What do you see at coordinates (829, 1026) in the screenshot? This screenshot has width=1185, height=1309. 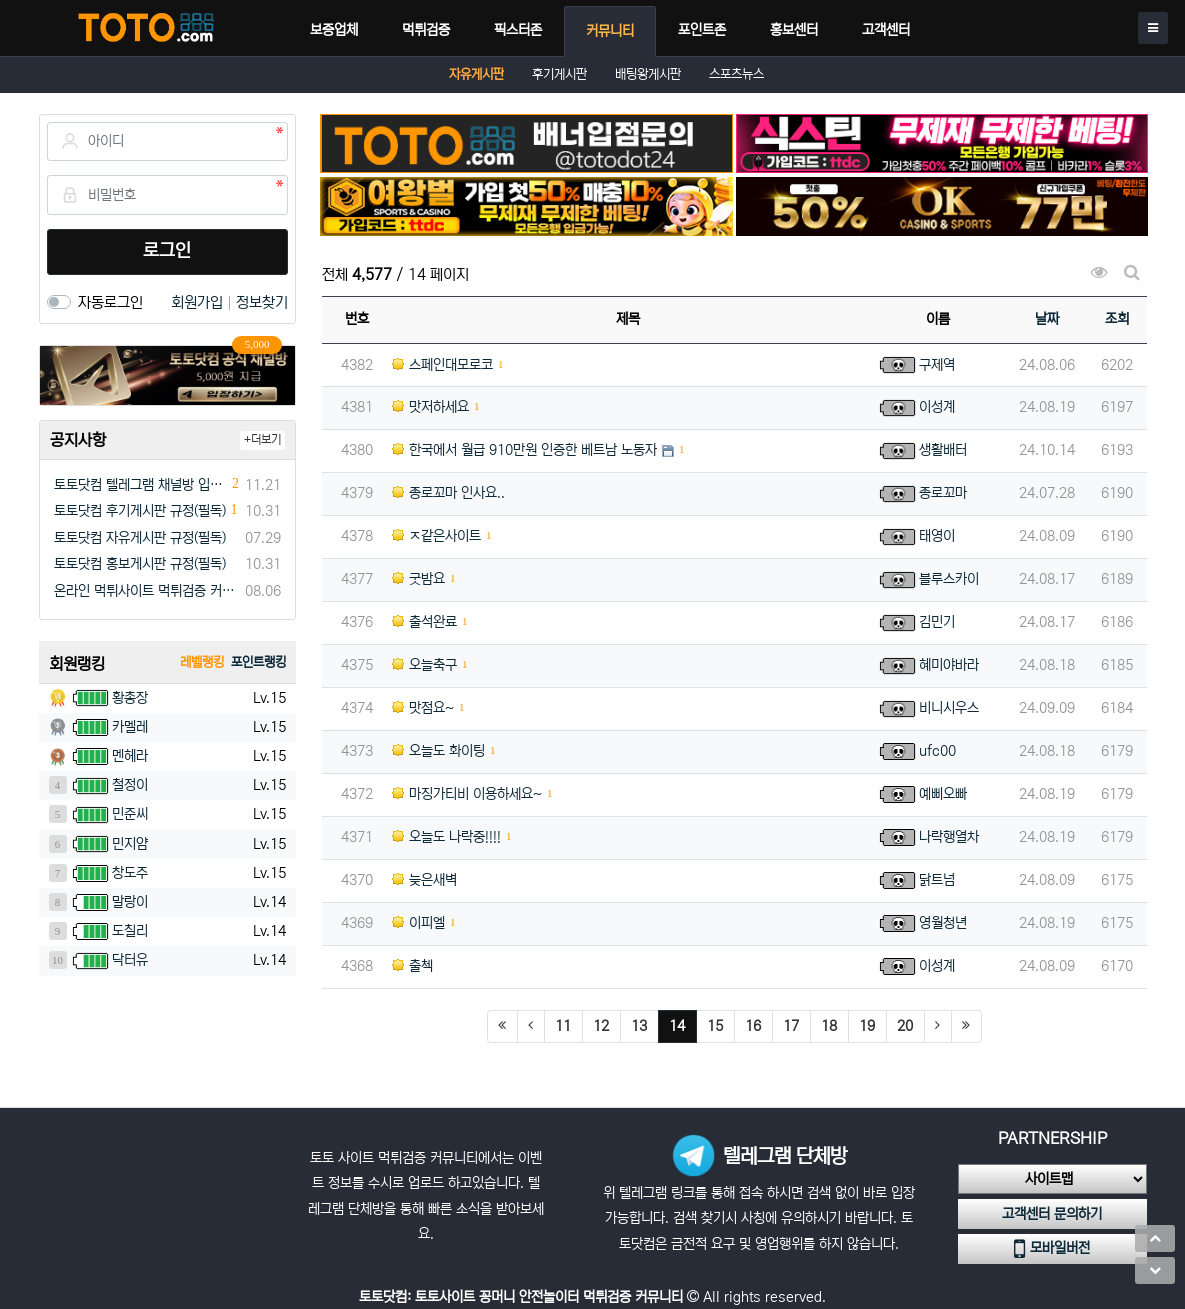 I see `18` at bounding box center [829, 1026].